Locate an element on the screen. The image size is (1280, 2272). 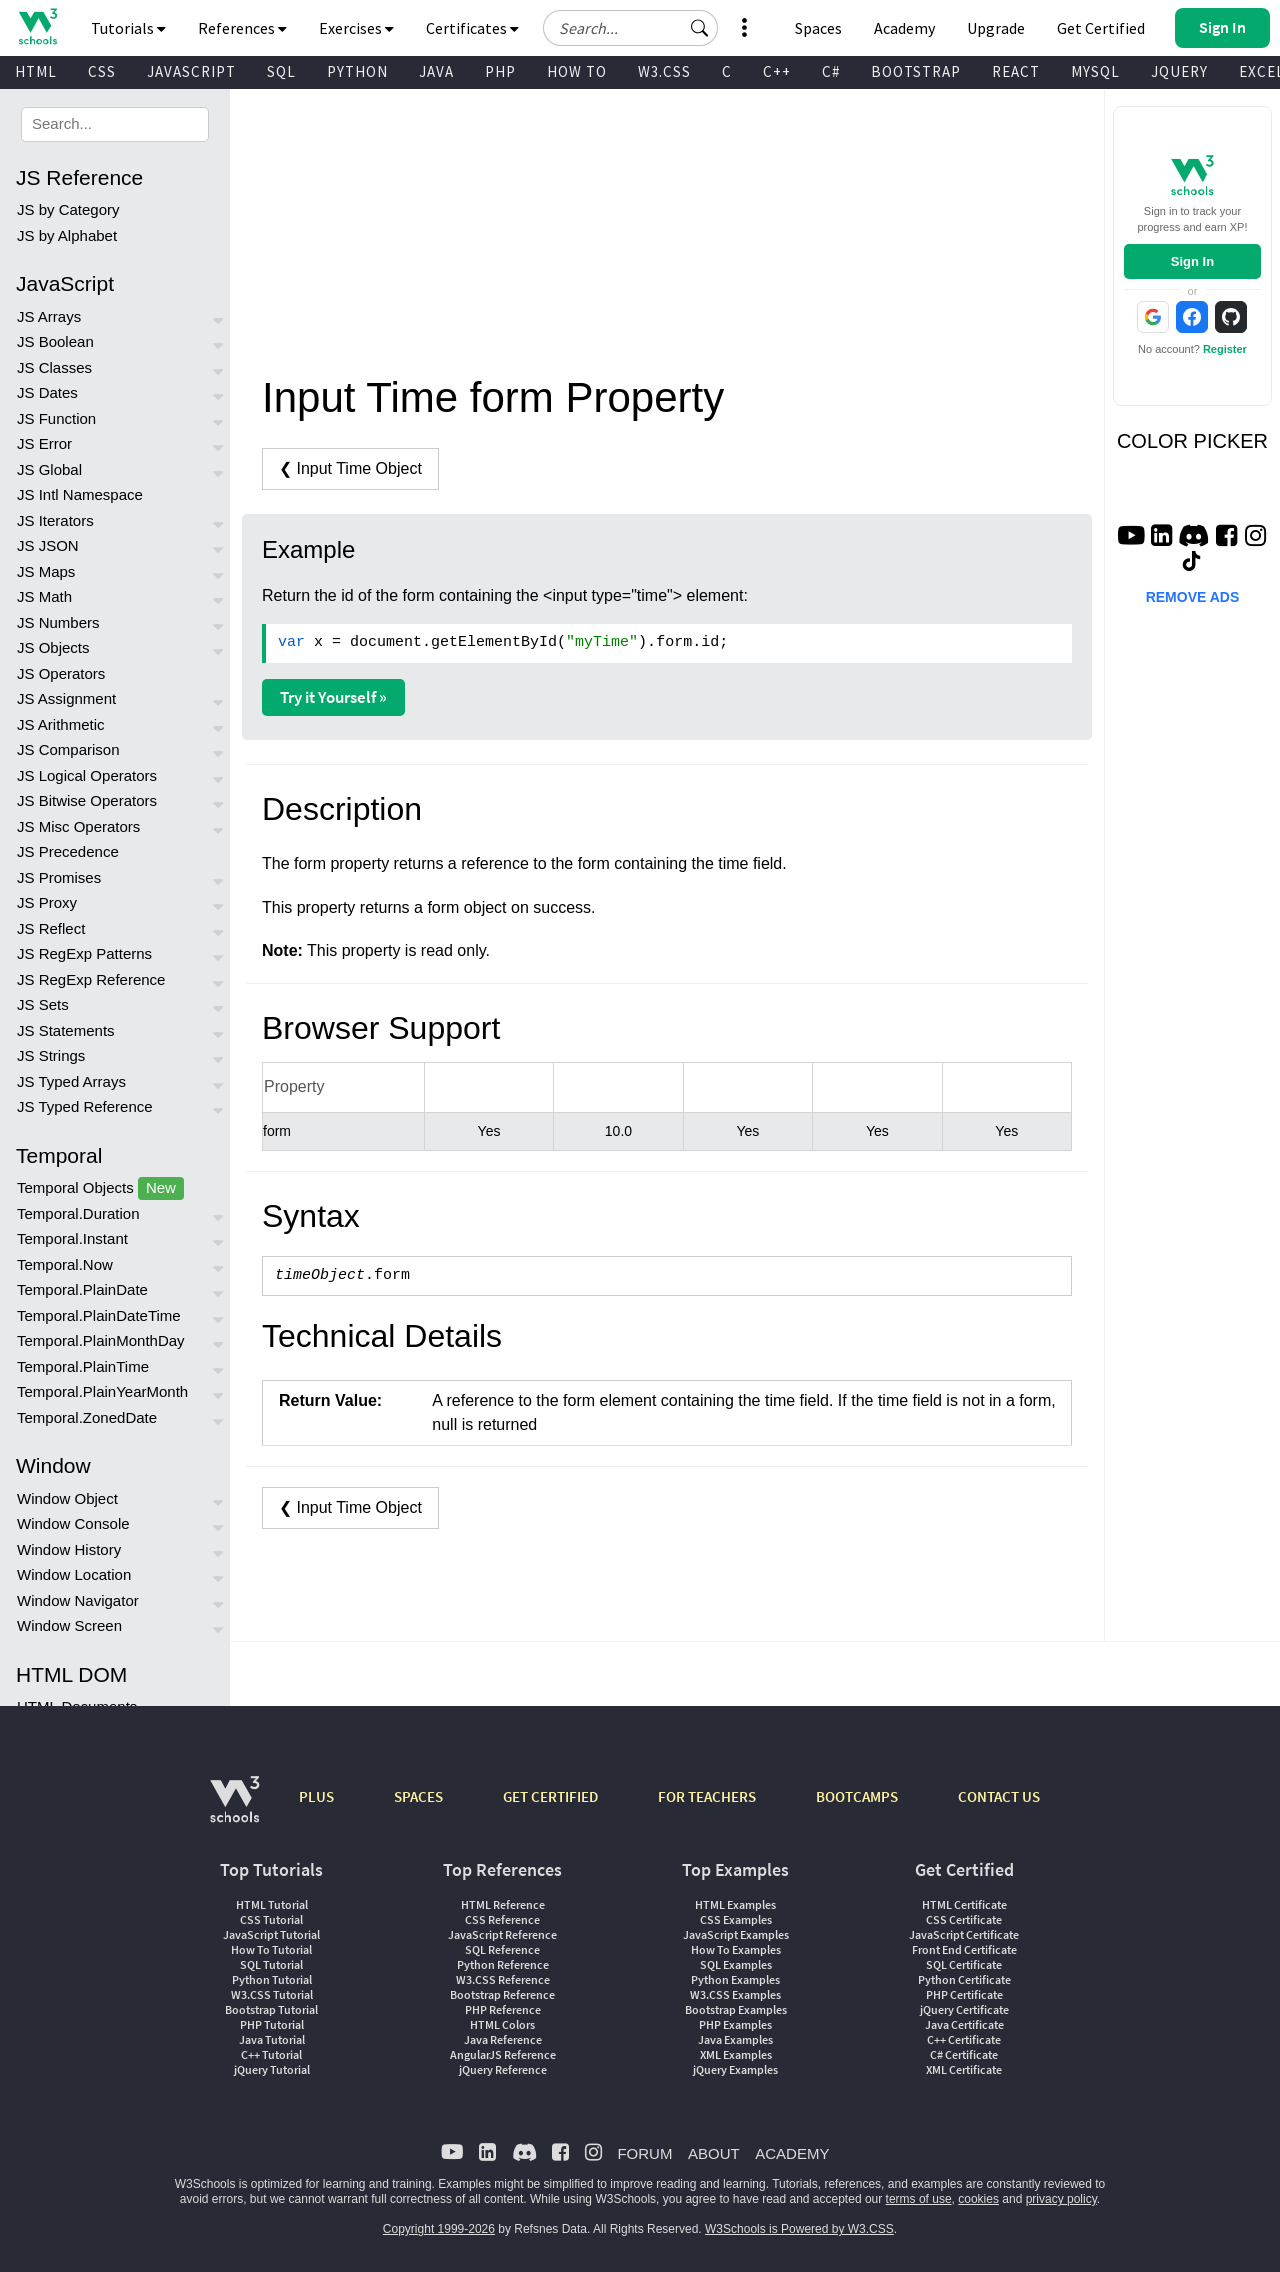
GET CERTIFIED is located at coordinates (550, 1796).